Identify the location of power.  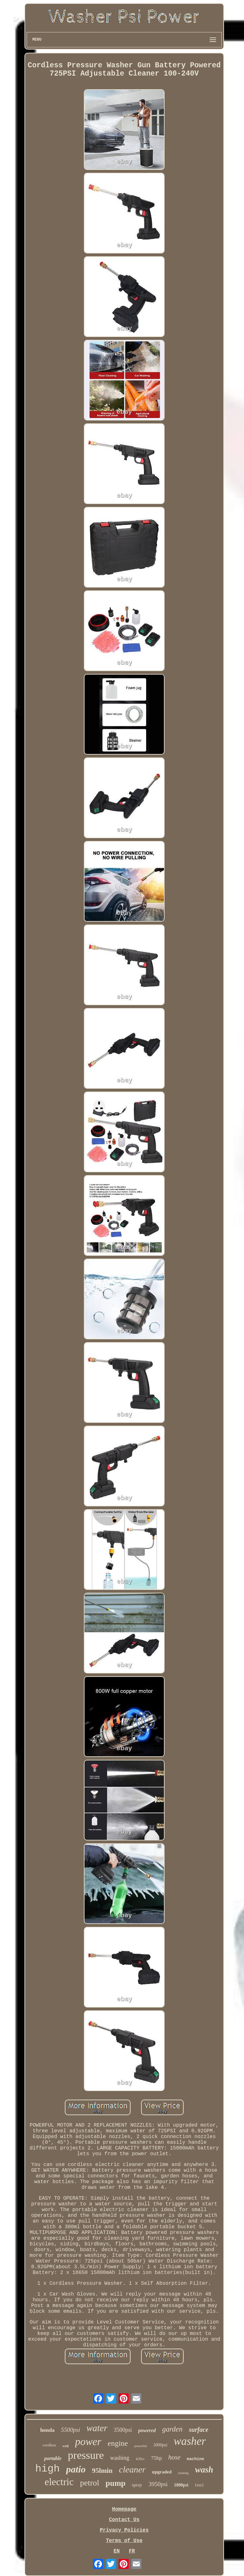
(88, 2441).